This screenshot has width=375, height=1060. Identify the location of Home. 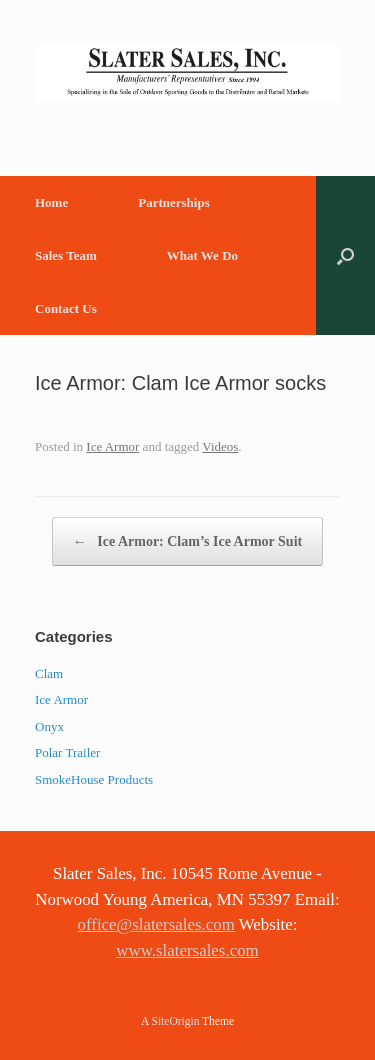
(51, 202).